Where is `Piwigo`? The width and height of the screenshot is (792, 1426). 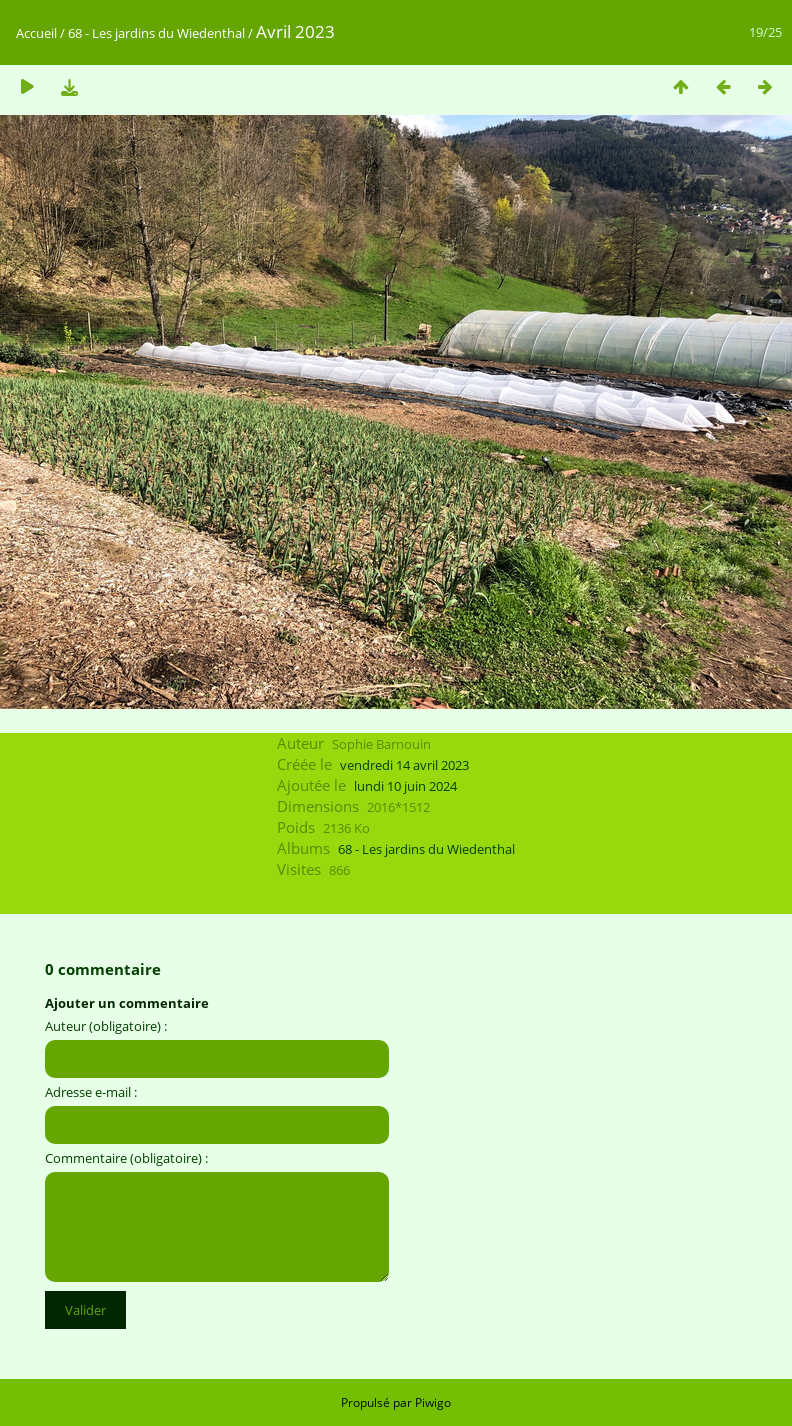 Piwigo is located at coordinates (433, 1402).